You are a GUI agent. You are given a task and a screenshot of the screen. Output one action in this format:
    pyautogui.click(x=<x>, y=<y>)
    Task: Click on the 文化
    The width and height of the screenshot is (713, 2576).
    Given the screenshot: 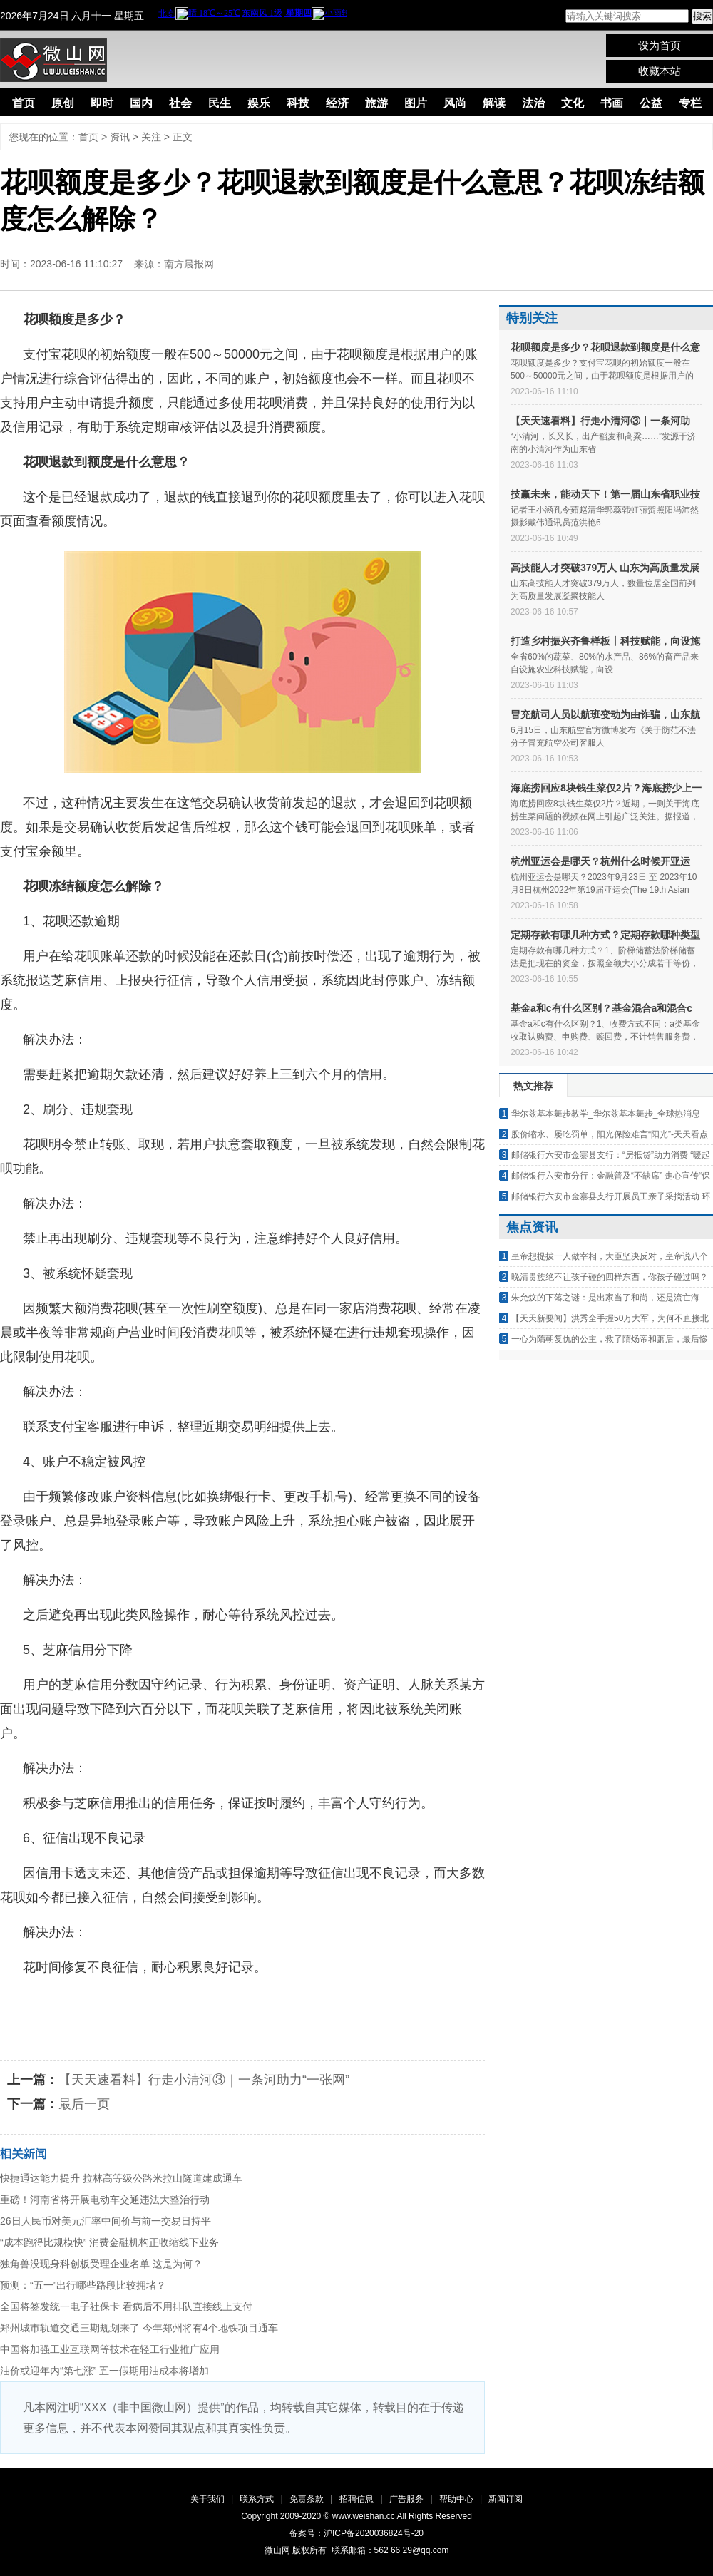 What is the action you would take?
    pyautogui.click(x=572, y=103)
    